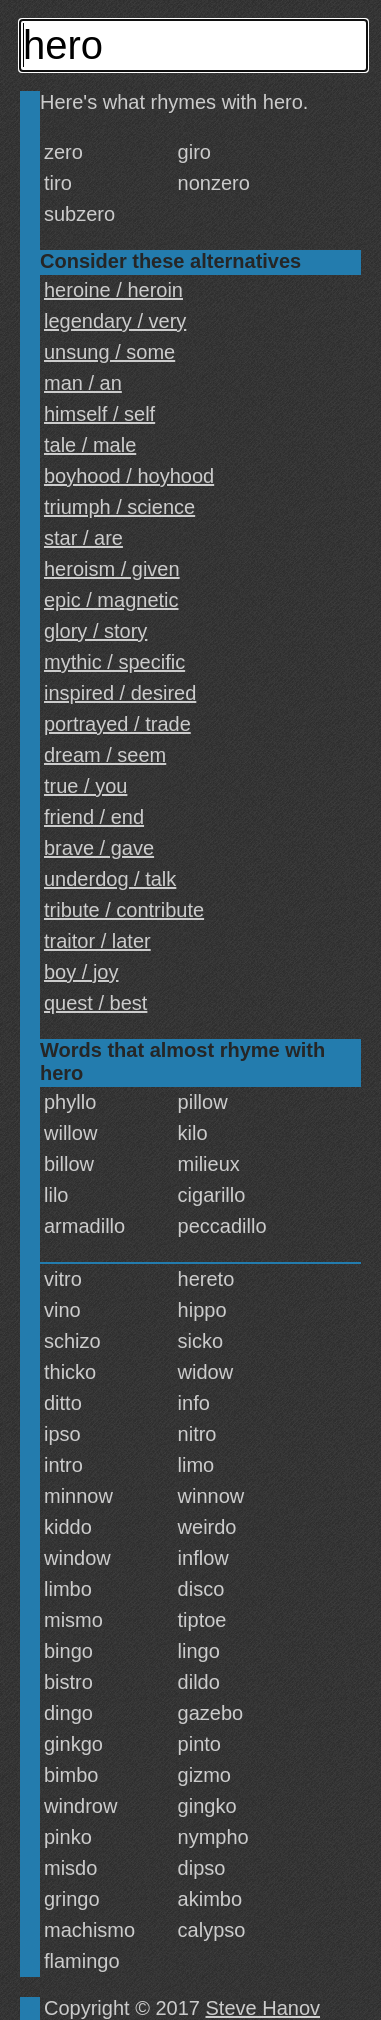 This screenshot has height=2020, width=381. I want to click on heroine / heroin, so click(113, 290).